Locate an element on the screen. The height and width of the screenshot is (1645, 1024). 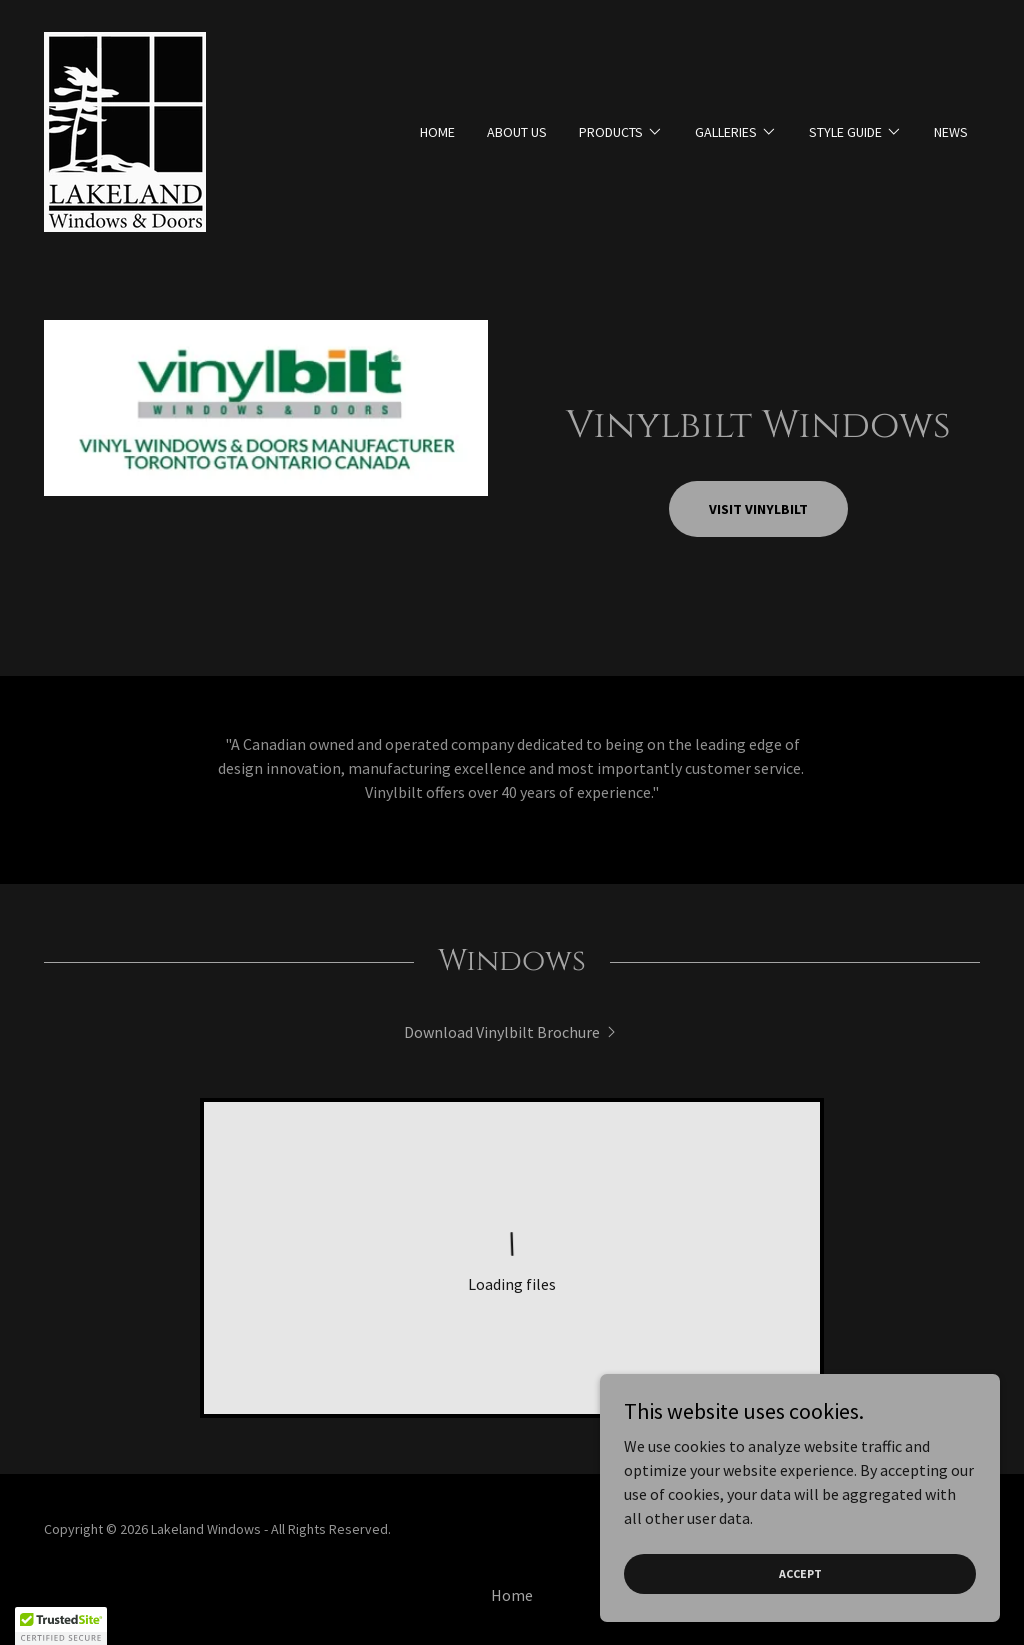
[button] is located at coordinates (621, 132).